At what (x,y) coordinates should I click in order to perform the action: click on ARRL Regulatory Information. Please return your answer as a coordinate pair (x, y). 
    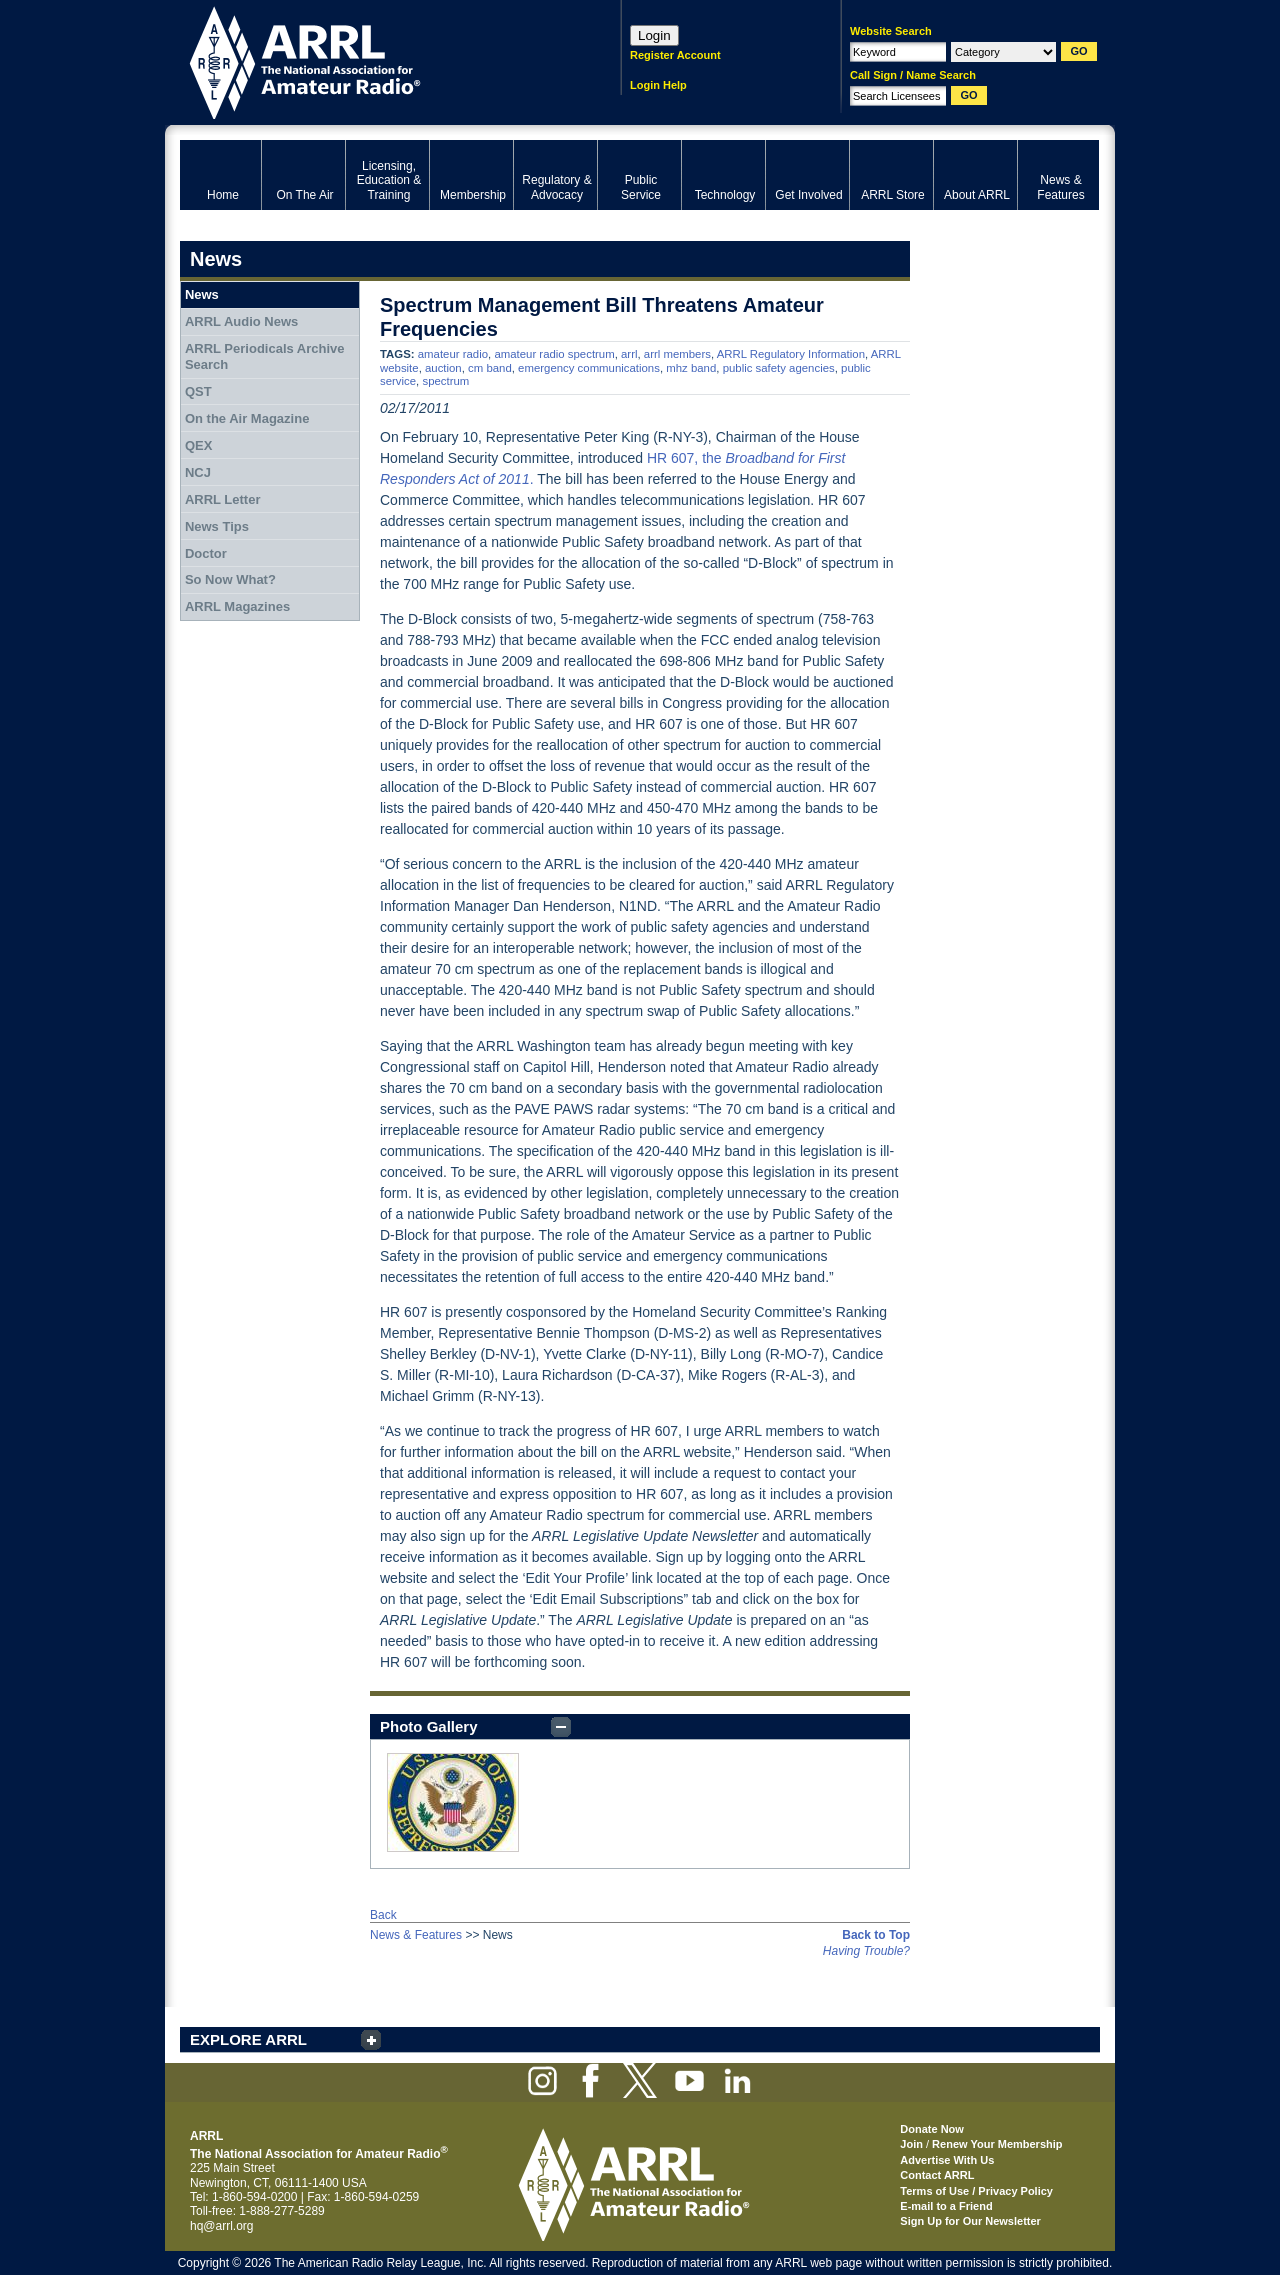
    Looking at the image, I should click on (791, 354).